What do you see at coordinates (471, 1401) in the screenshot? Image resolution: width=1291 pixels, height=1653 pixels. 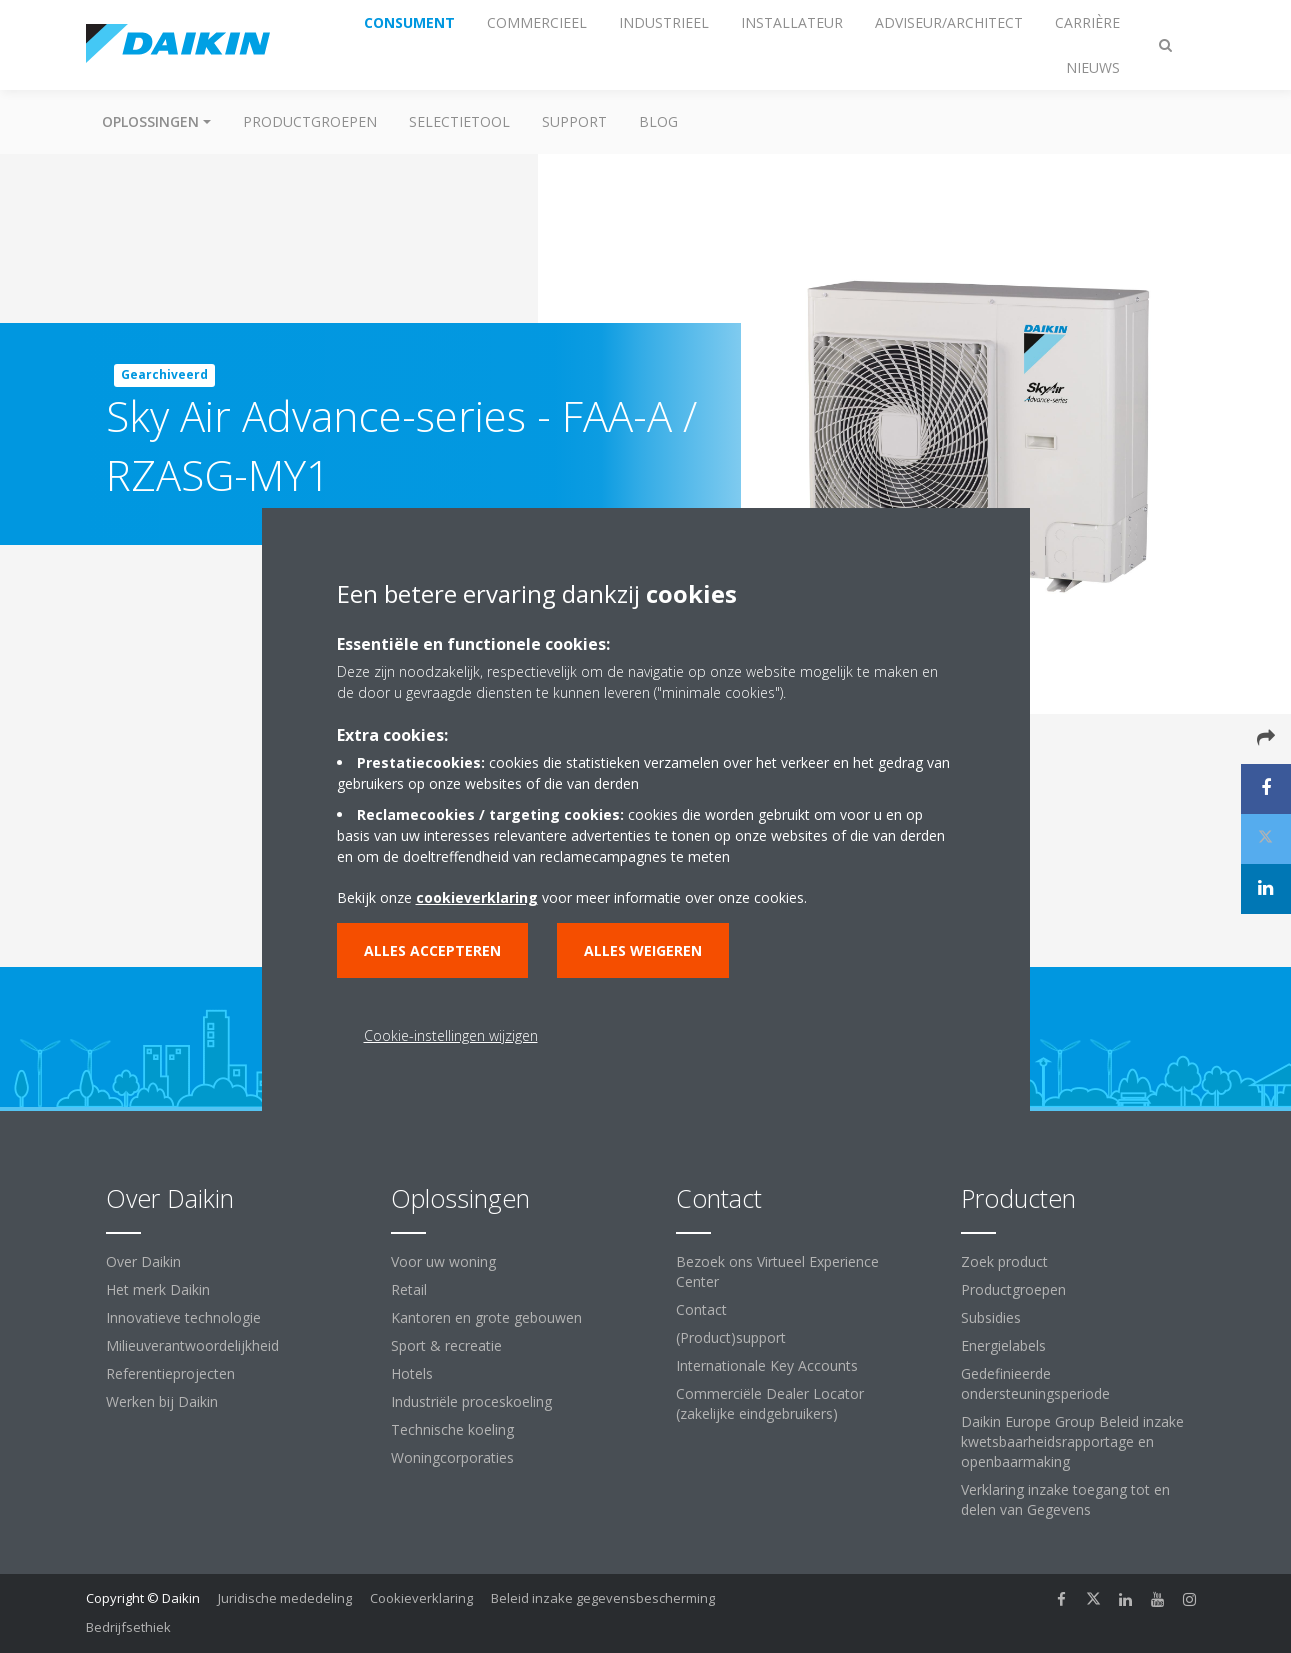 I see `Industriële proceskoeling` at bounding box center [471, 1401].